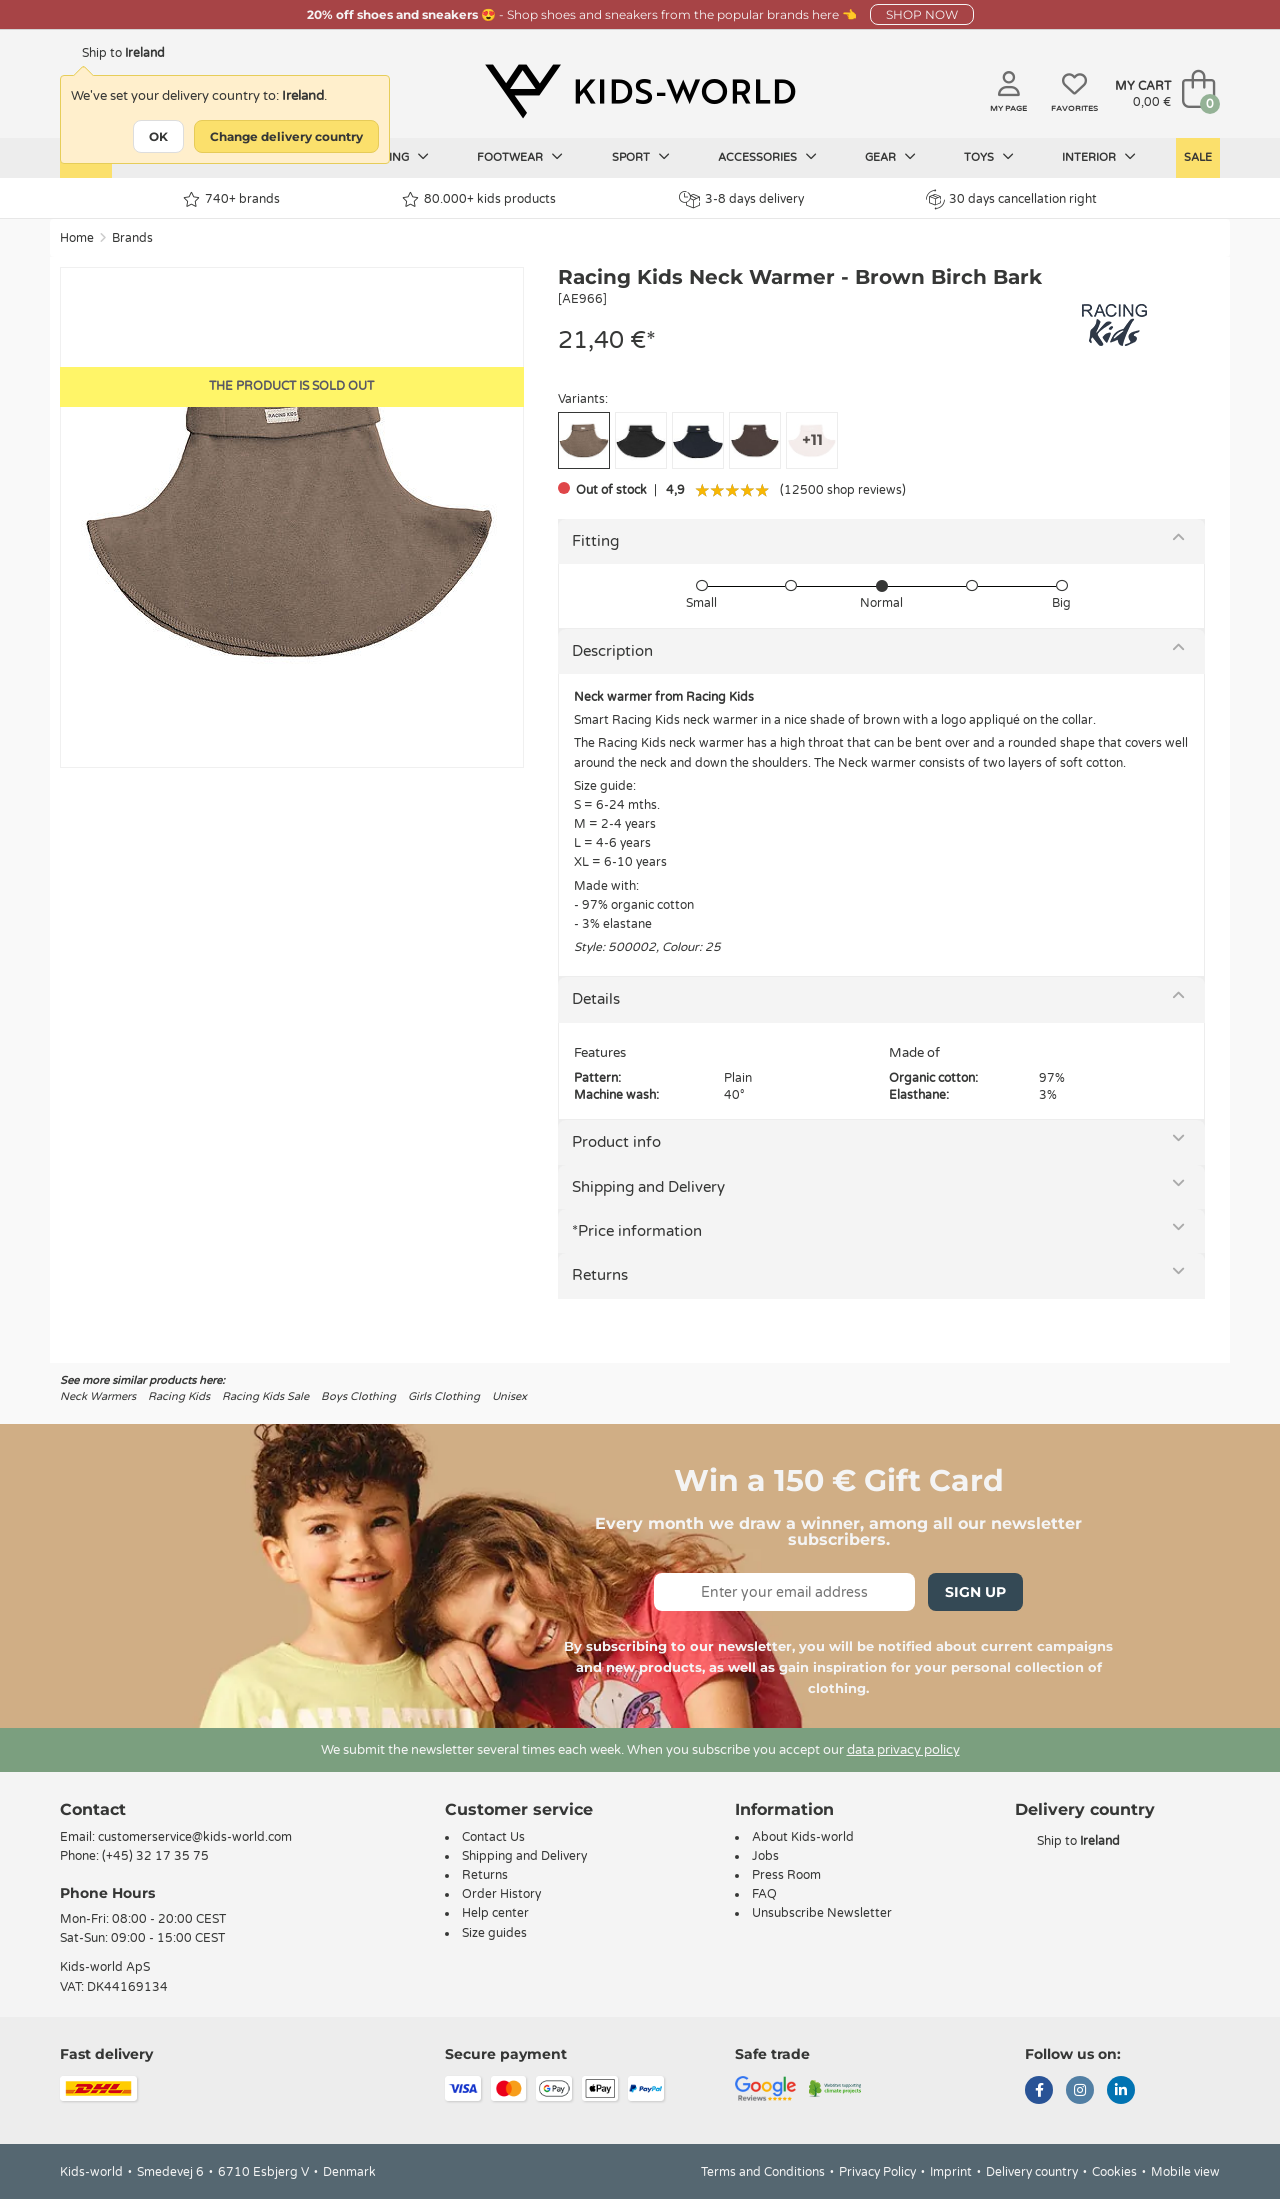 The height and width of the screenshot is (2199, 1280). Describe the element at coordinates (903, 1750) in the screenshot. I see `data privacy policy` at that location.